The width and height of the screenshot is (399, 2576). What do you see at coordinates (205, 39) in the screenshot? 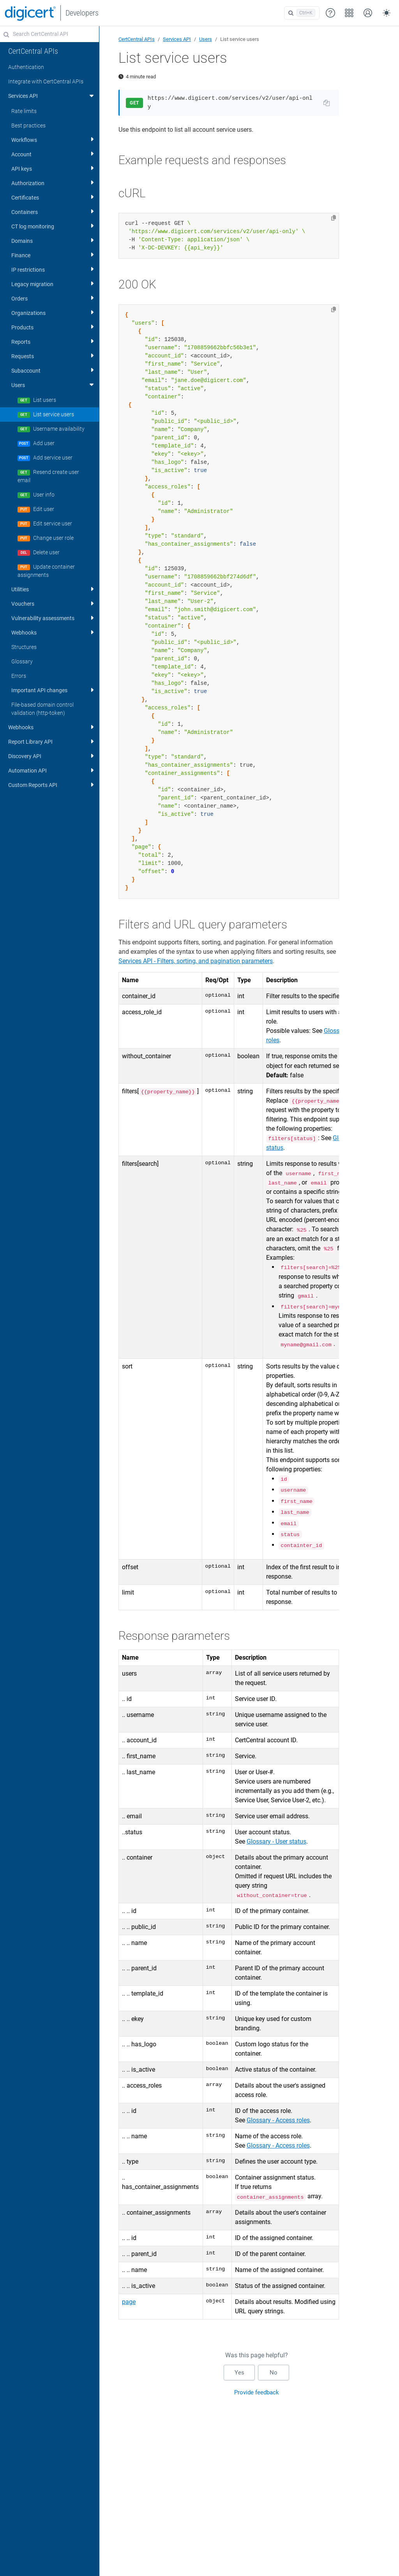
I see `Users` at bounding box center [205, 39].